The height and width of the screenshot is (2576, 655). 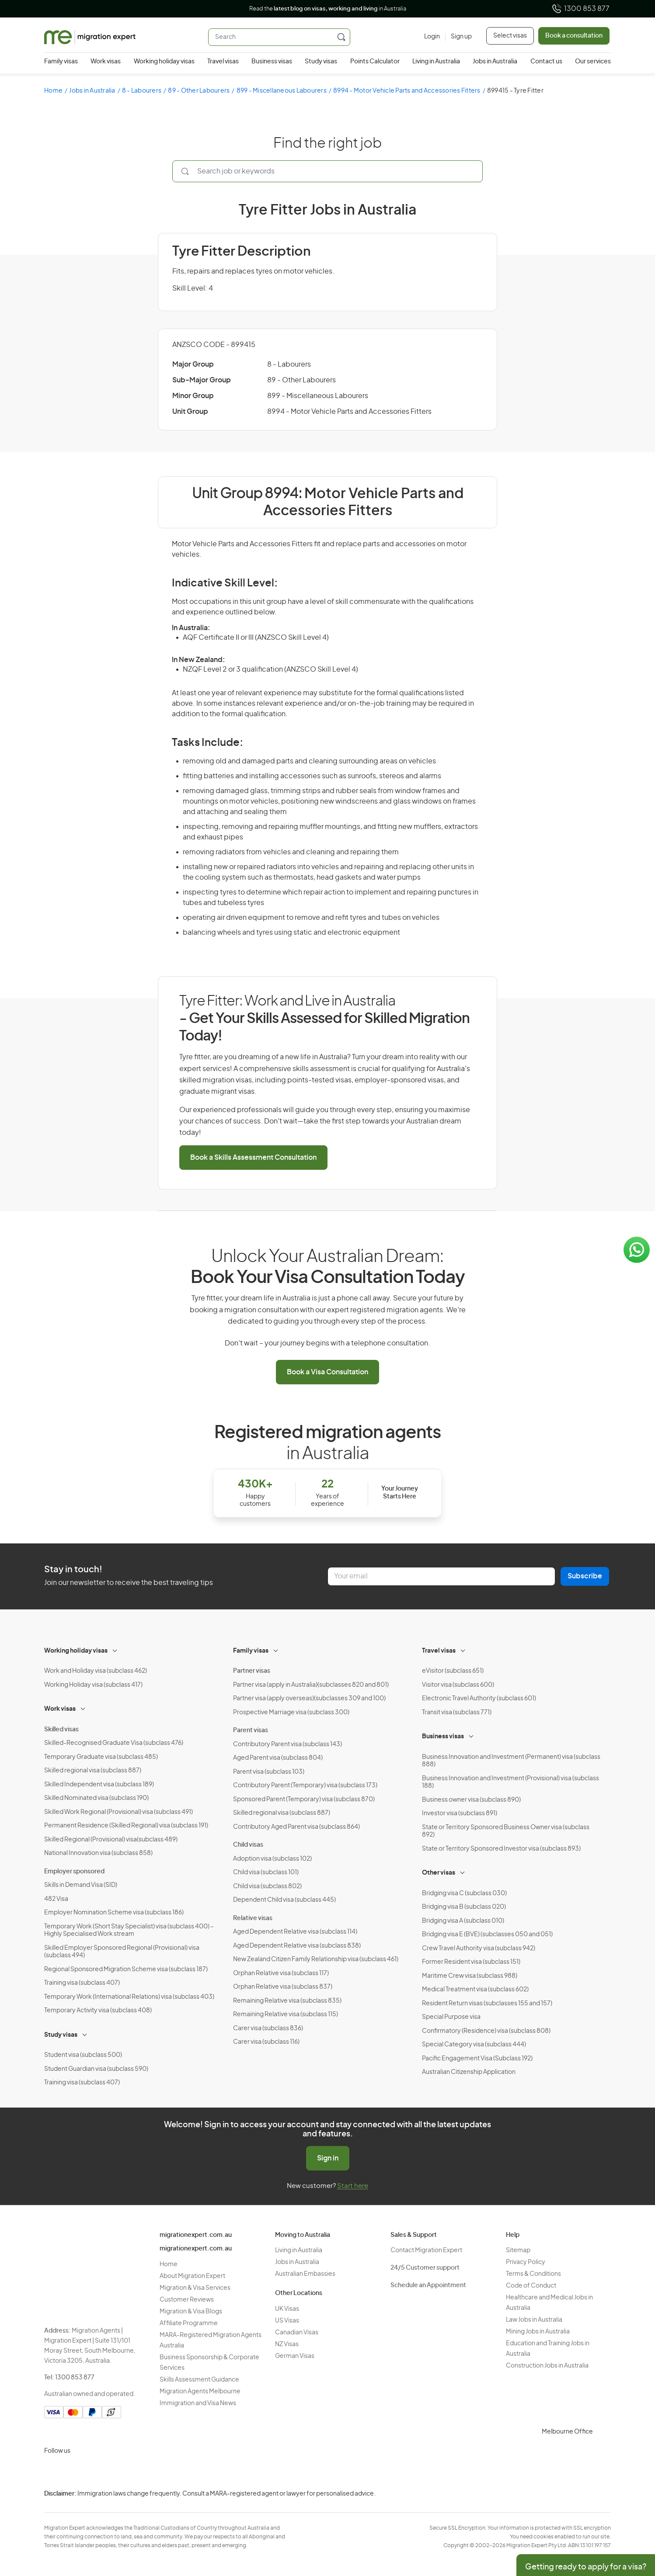 What do you see at coordinates (294, 2356) in the screenshot?
I see `German Visas` at bounding box center [294, 2356].